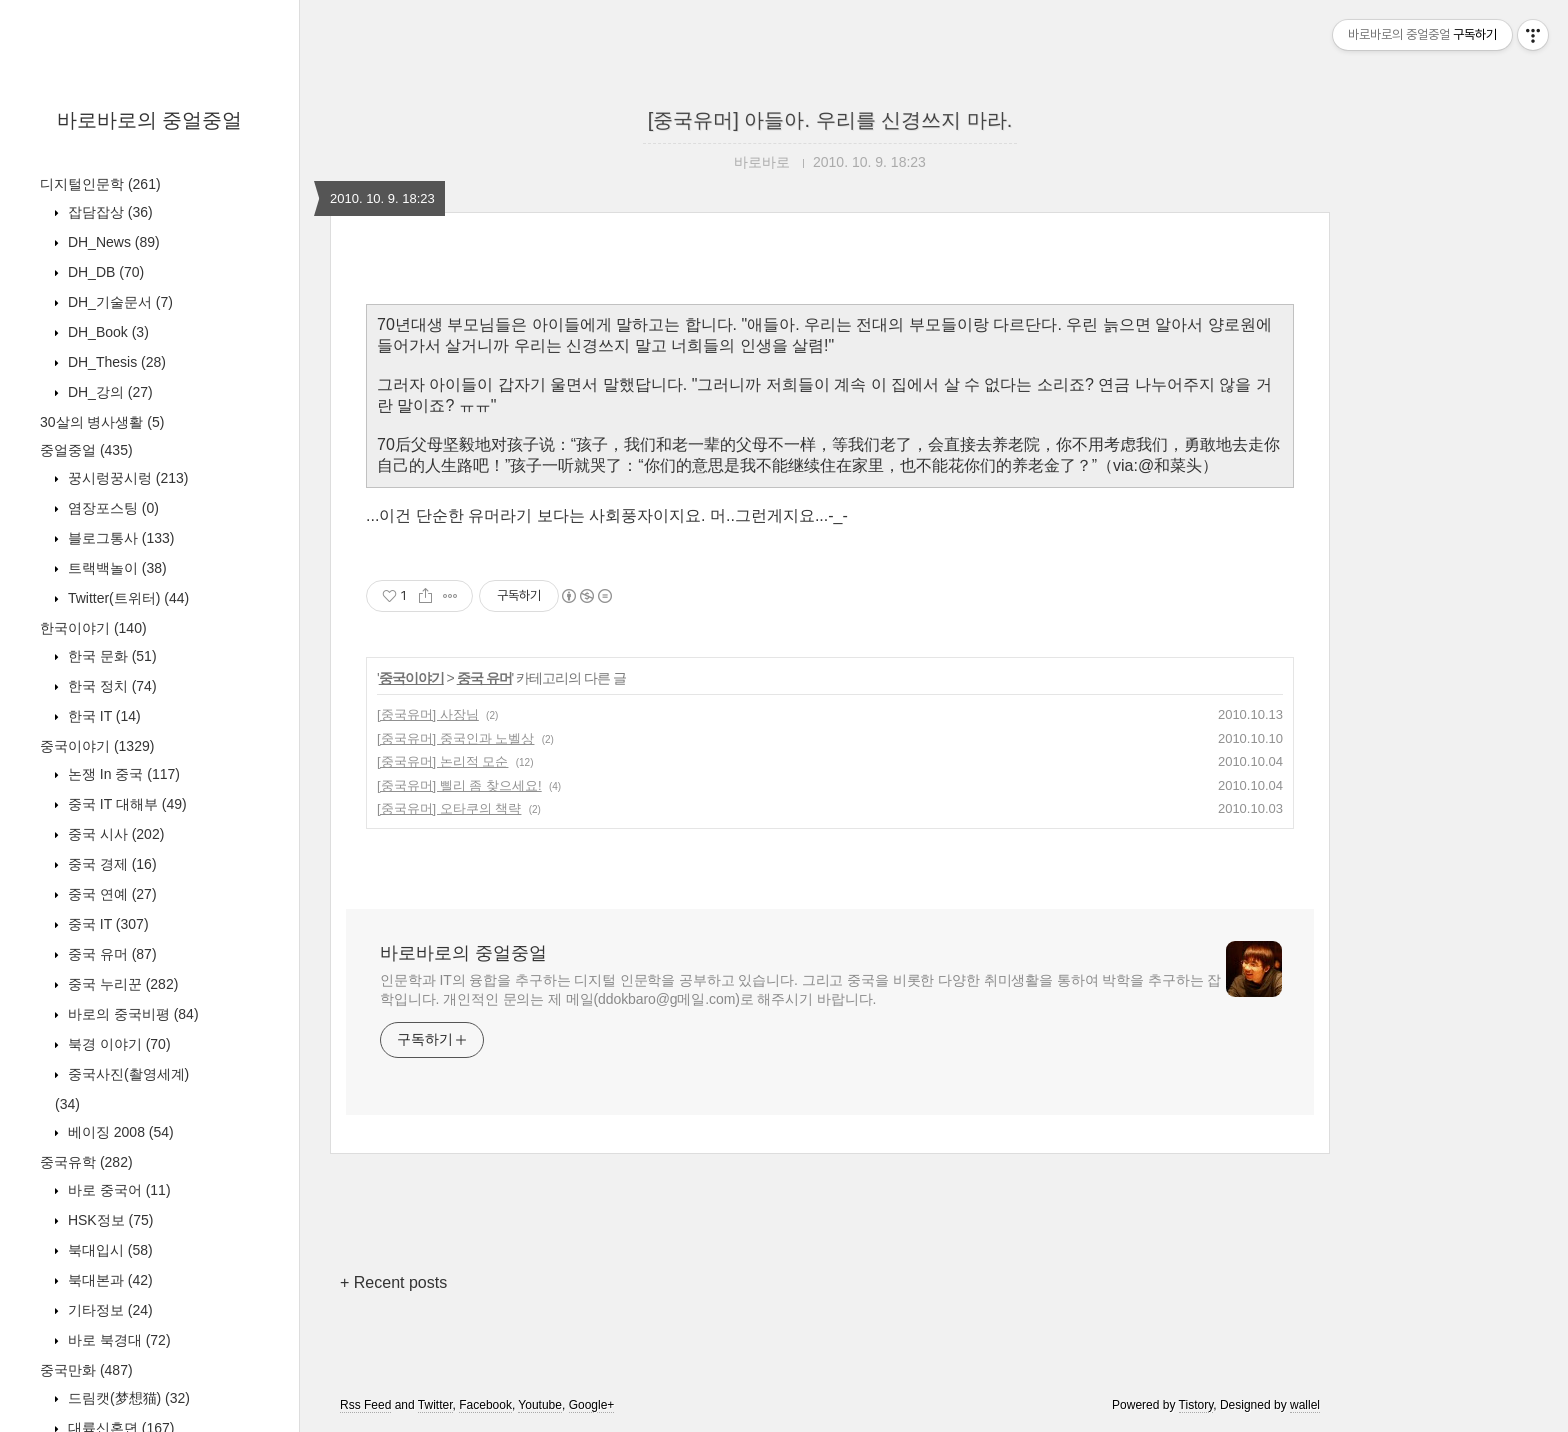  Describe the element at coordinates (100, 184) in the screenshot. I see `디지털인문학` at that location.